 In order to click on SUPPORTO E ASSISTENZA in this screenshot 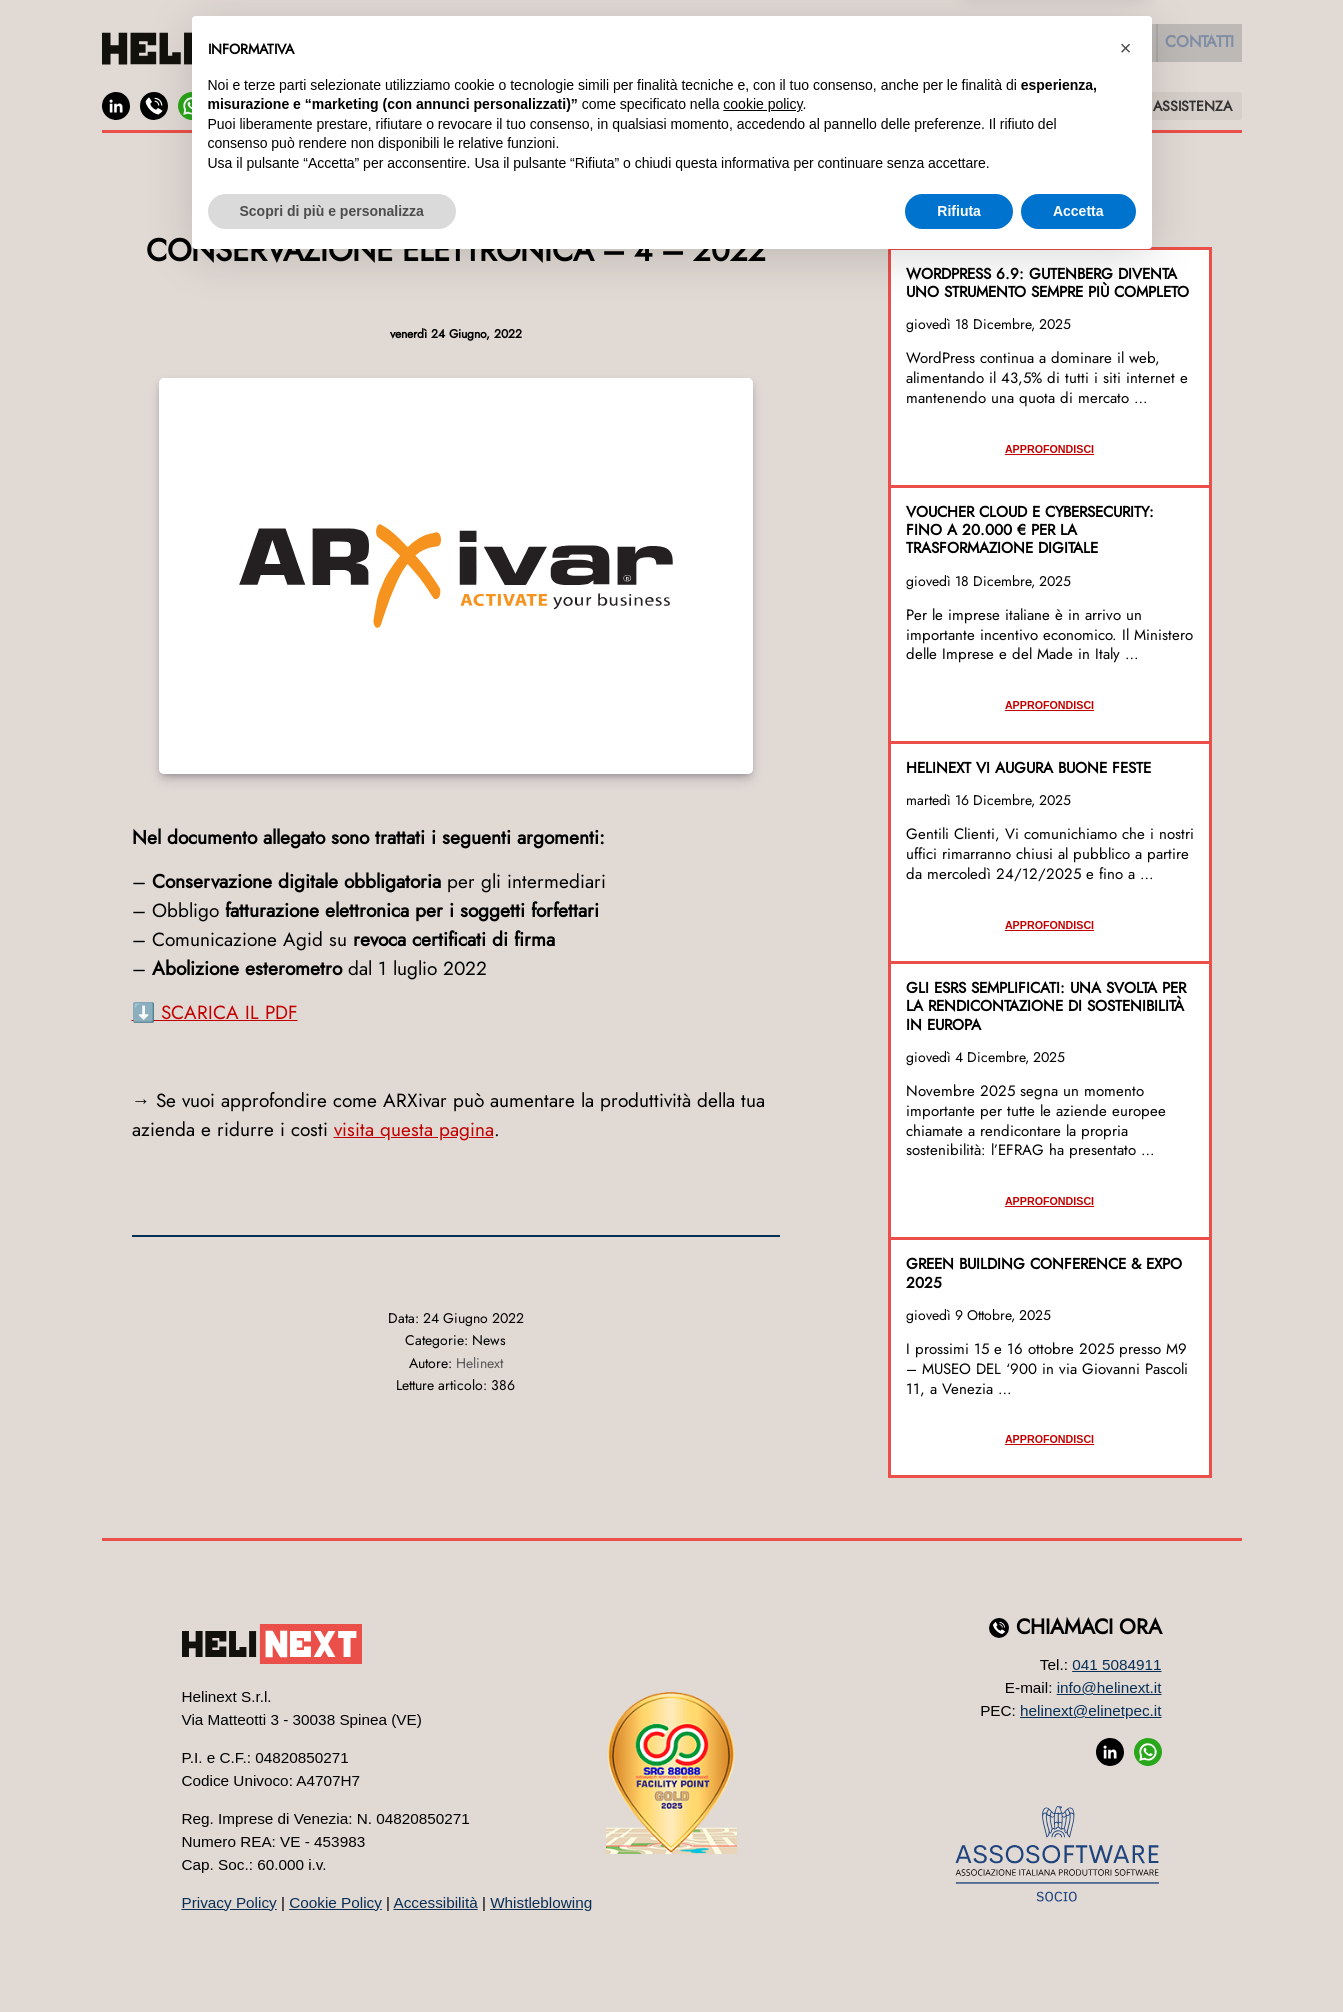, I will do `click(1150, 106)`.